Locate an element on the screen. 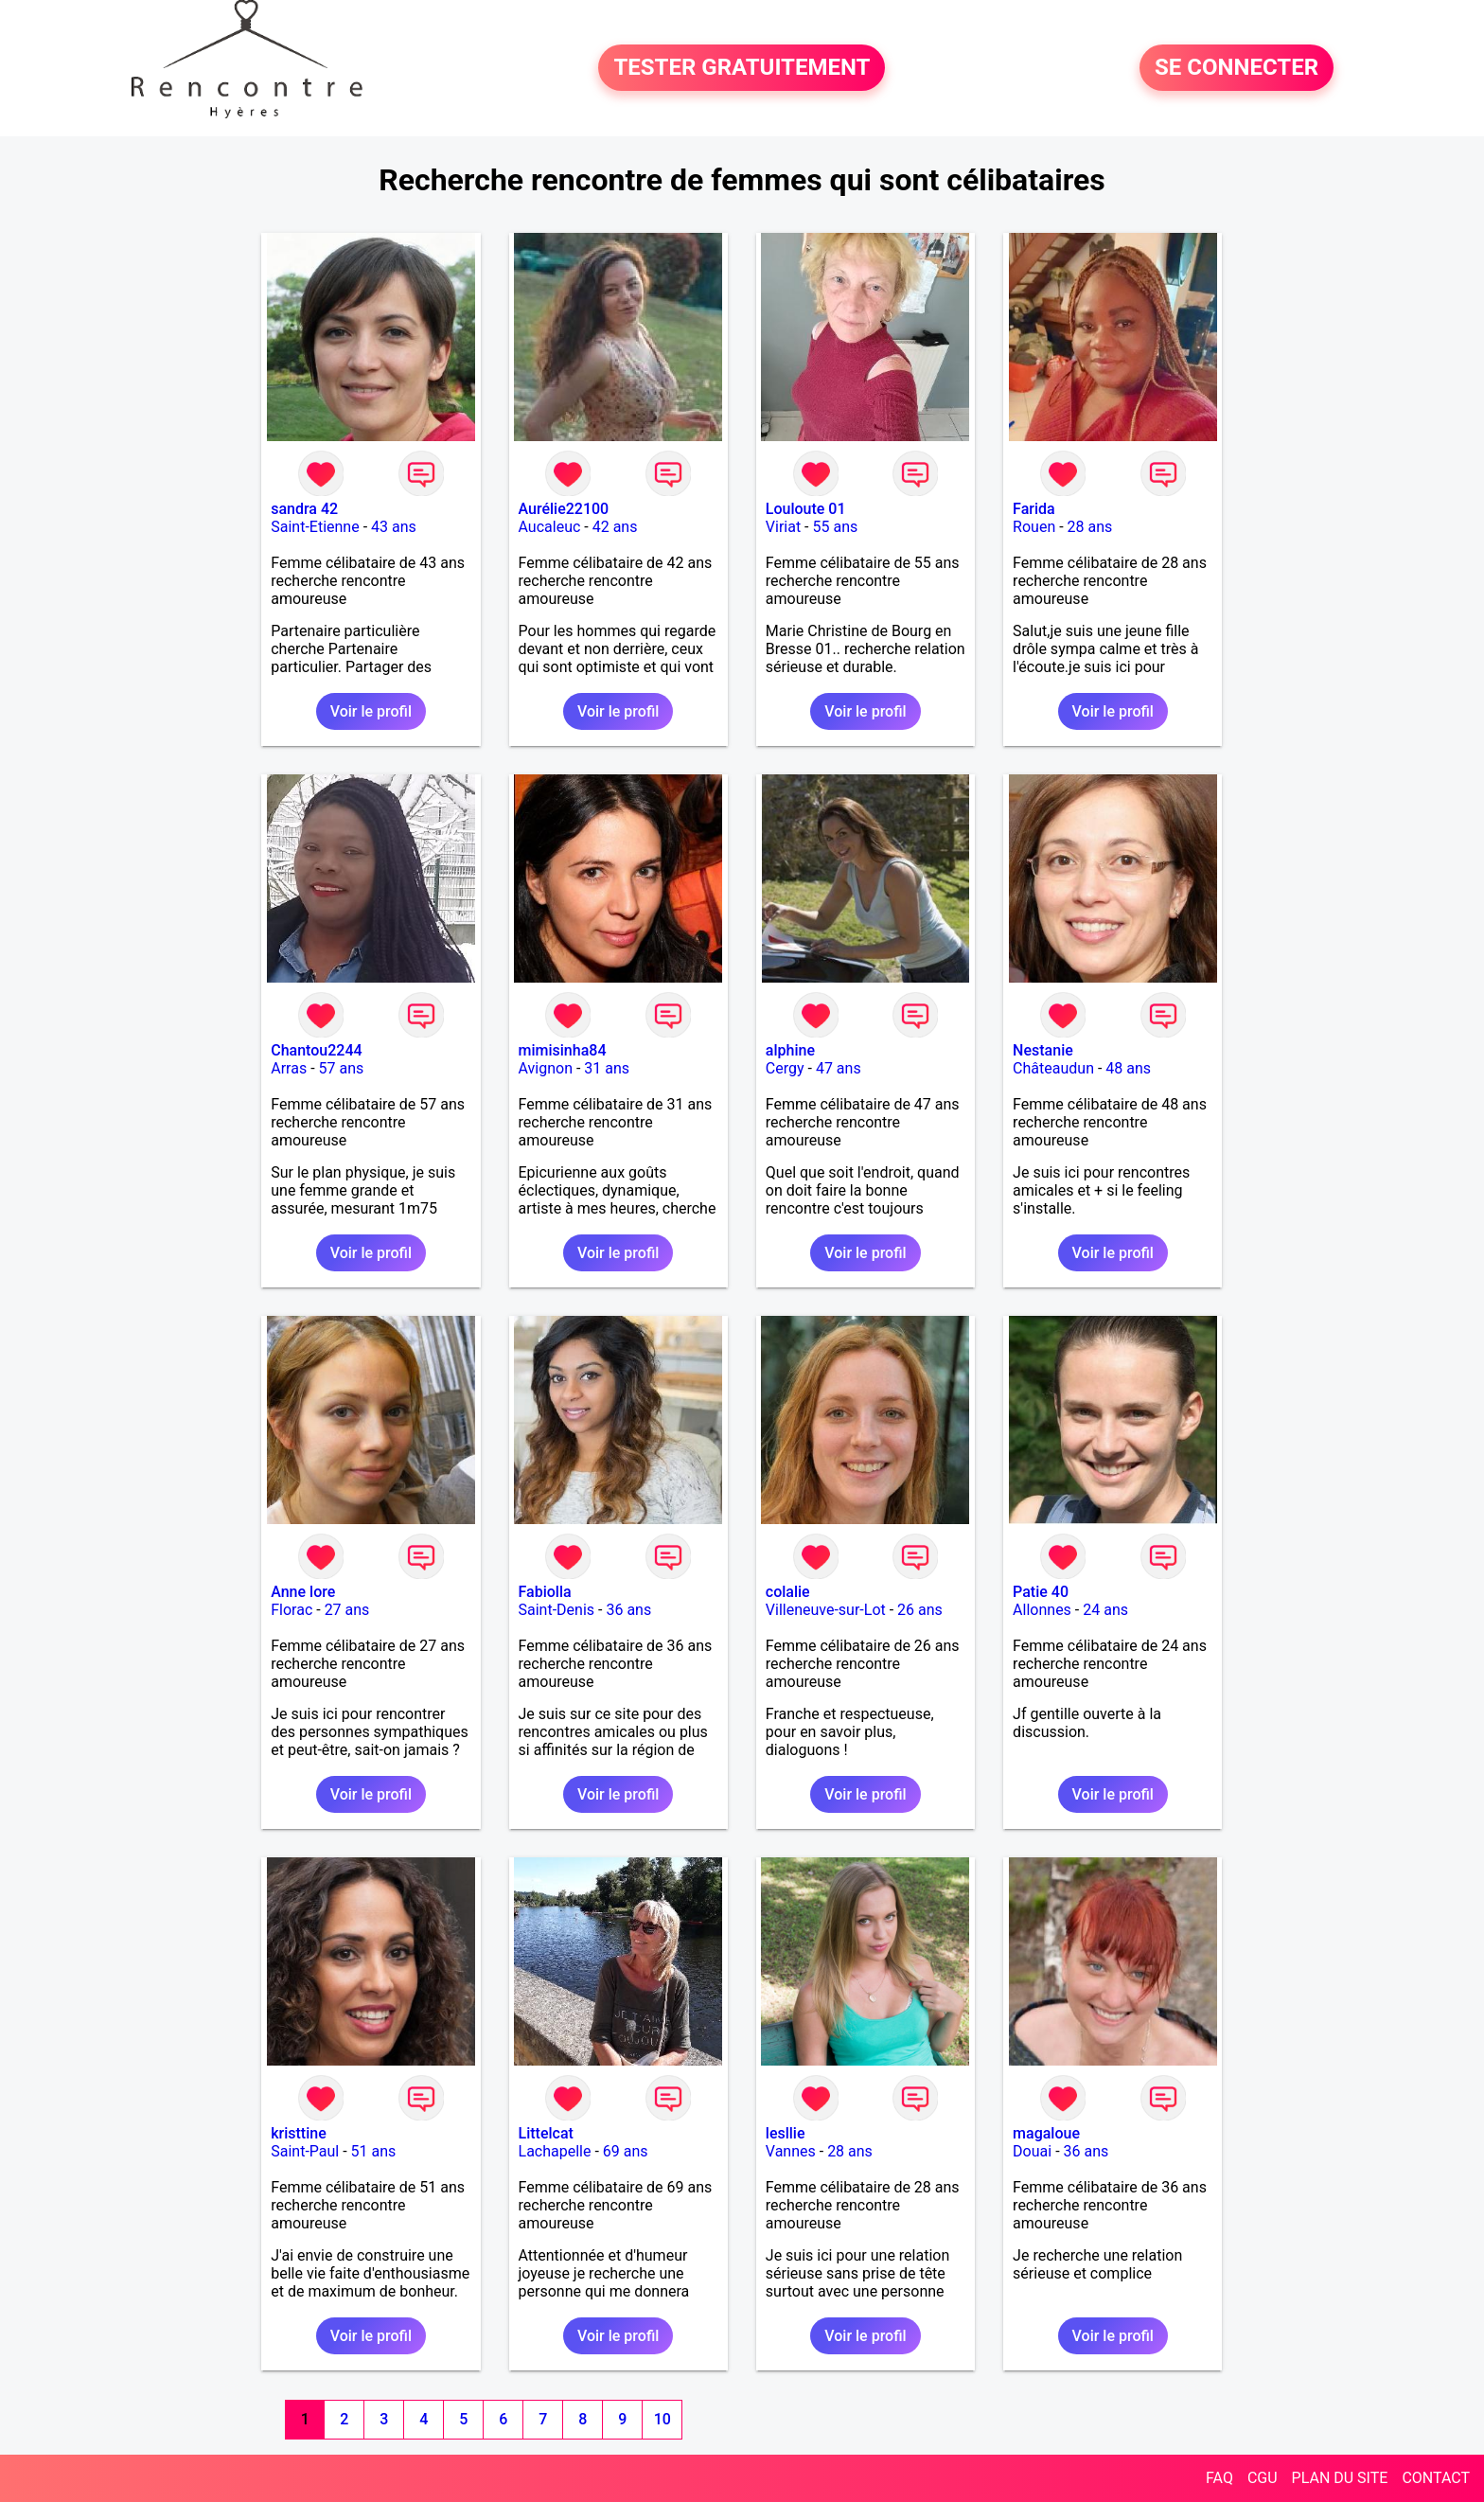 This screenshot has height=2502, width=1484. Chantou2244 is located at coordinates (316, 1050).